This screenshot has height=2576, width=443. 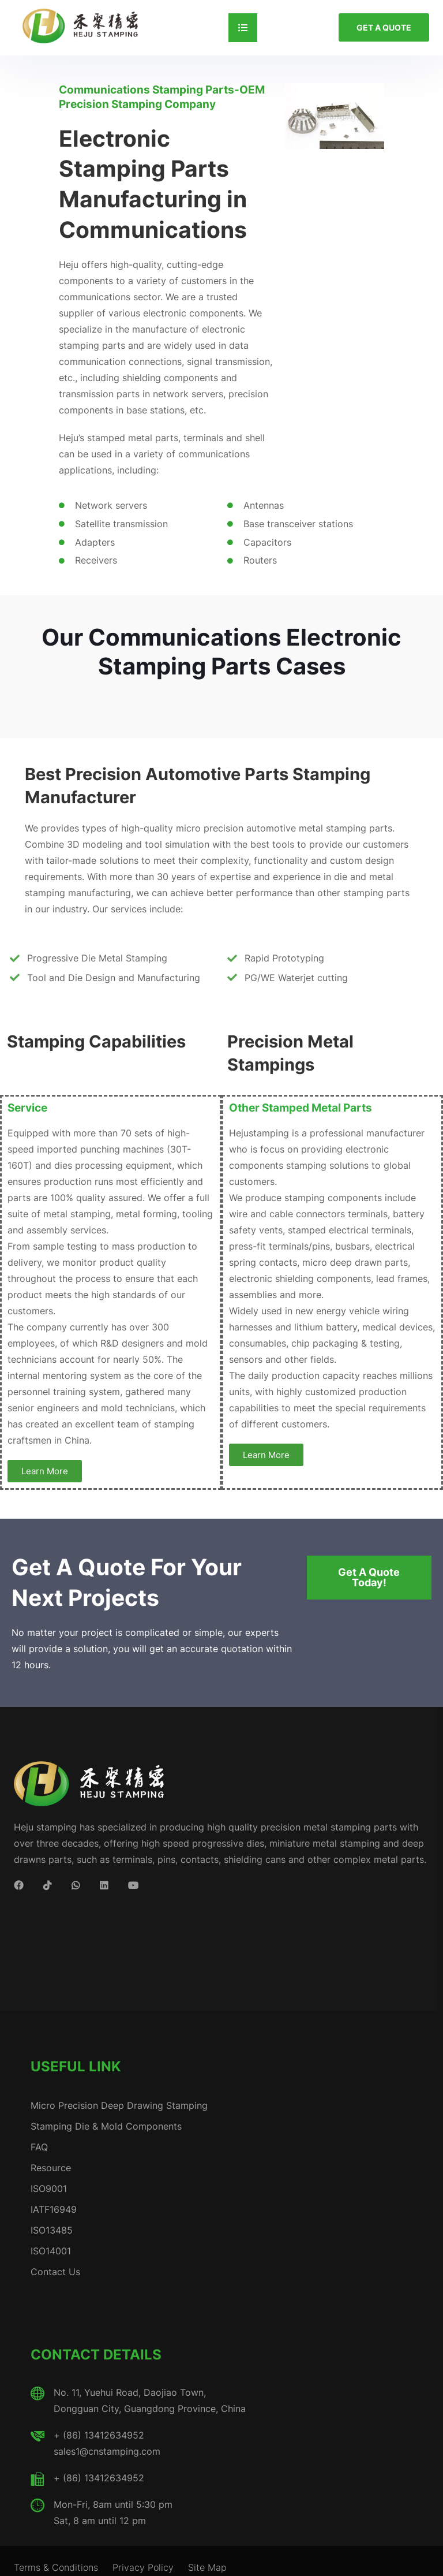 What do you see at coordinates (55, 2271) in the screenshot?
I see `Contact Us` at bounding box center [55, 2271].